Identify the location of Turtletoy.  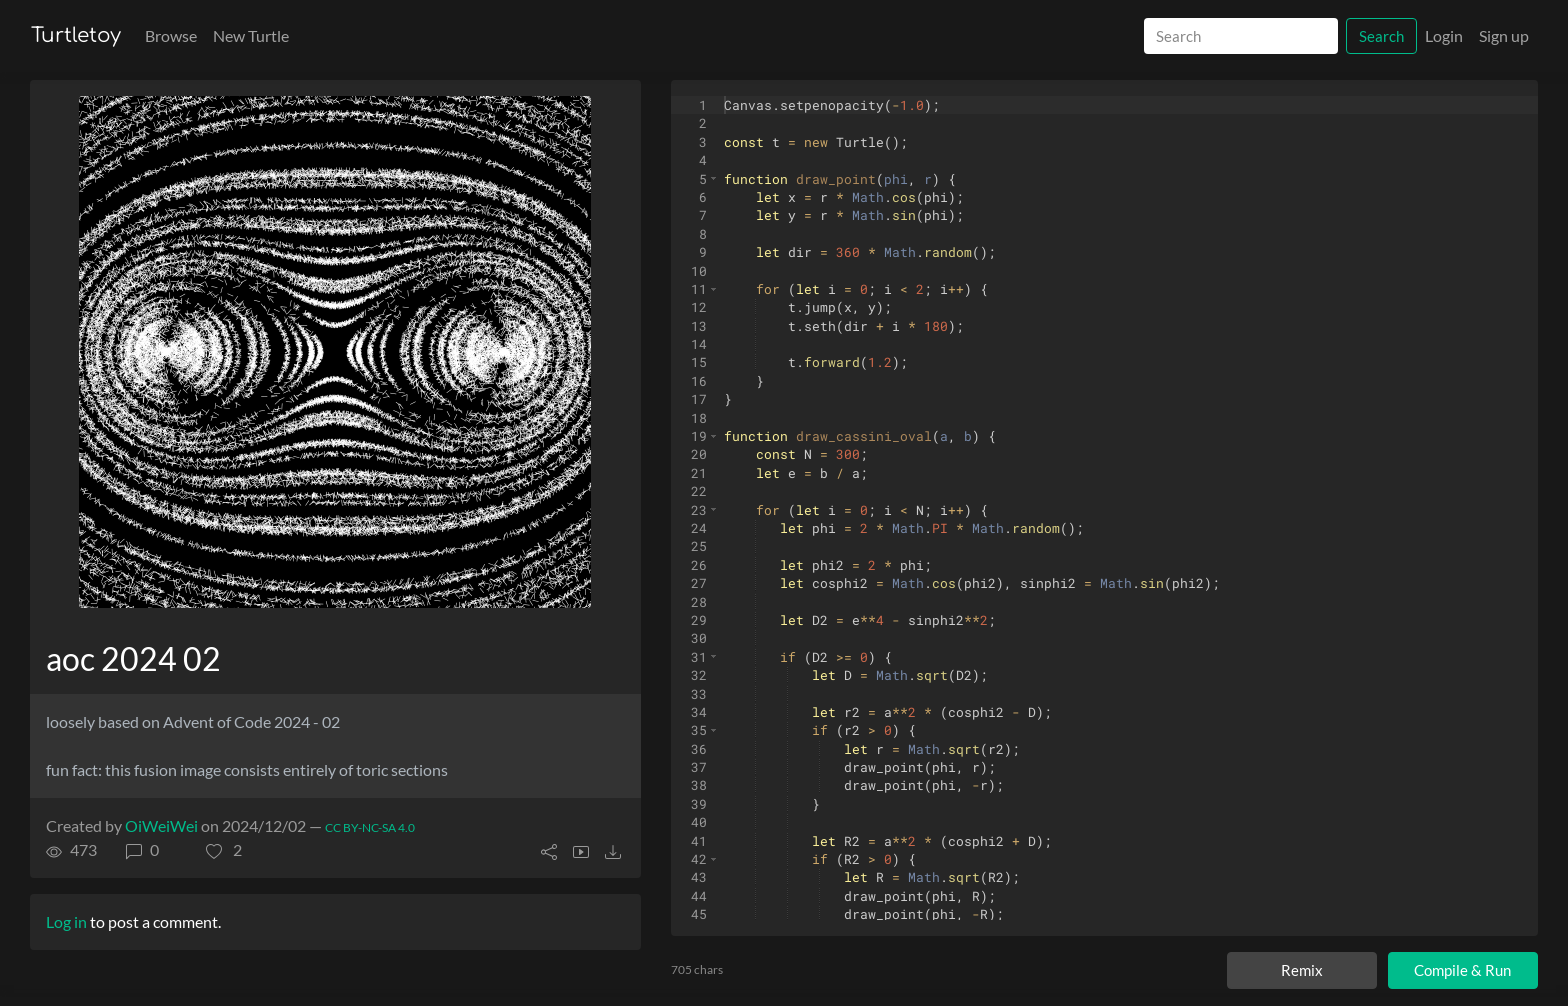
(76, 35).